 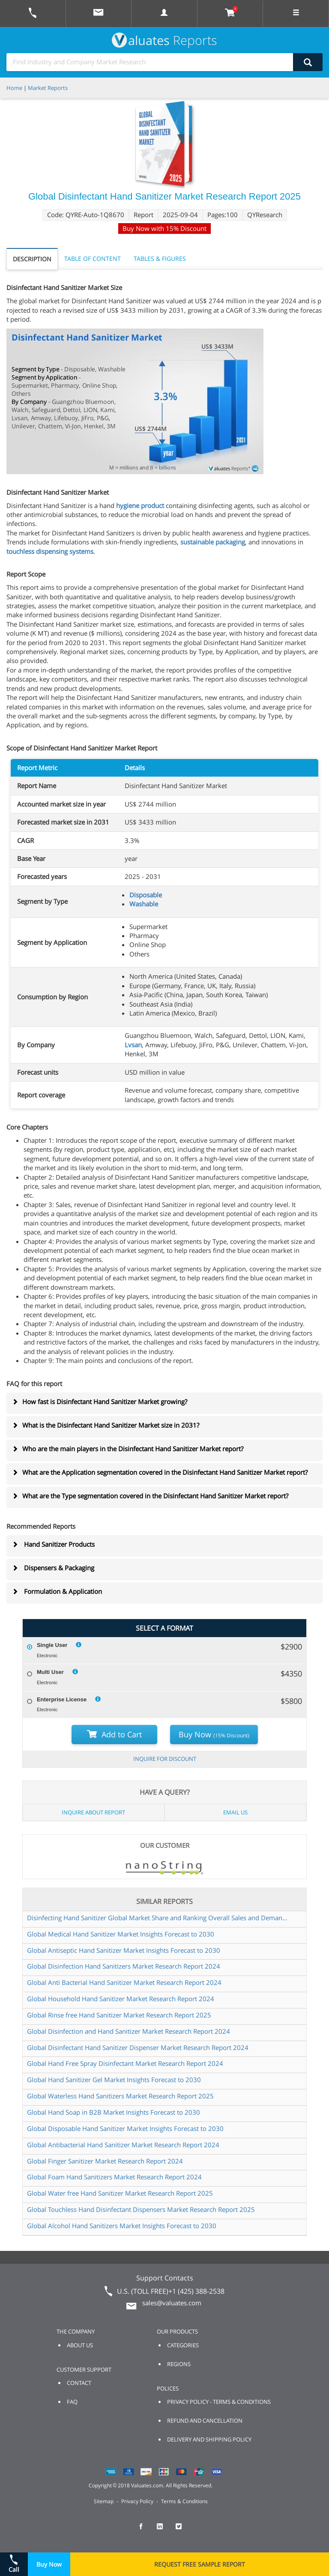 What do you see at coordinates (157, 1917) in the screenshot?
I see `Disinfecting Hand Sanitizer Global Market Share and Ranking Overall Sales and Demand Forecast 2024 2030` at bounding box center [157, 1917].